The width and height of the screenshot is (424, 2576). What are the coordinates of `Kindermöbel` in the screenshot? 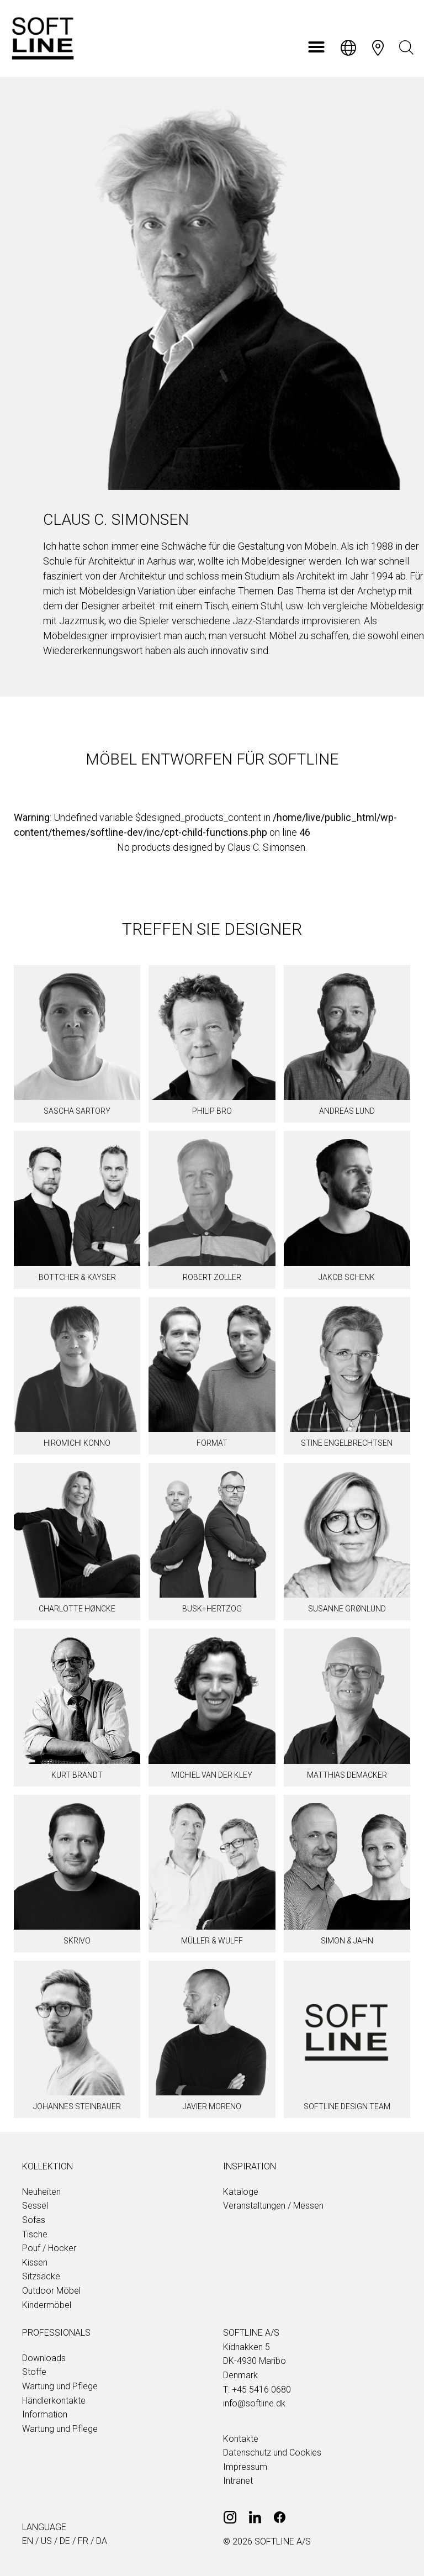 It's located at (46, 2305).